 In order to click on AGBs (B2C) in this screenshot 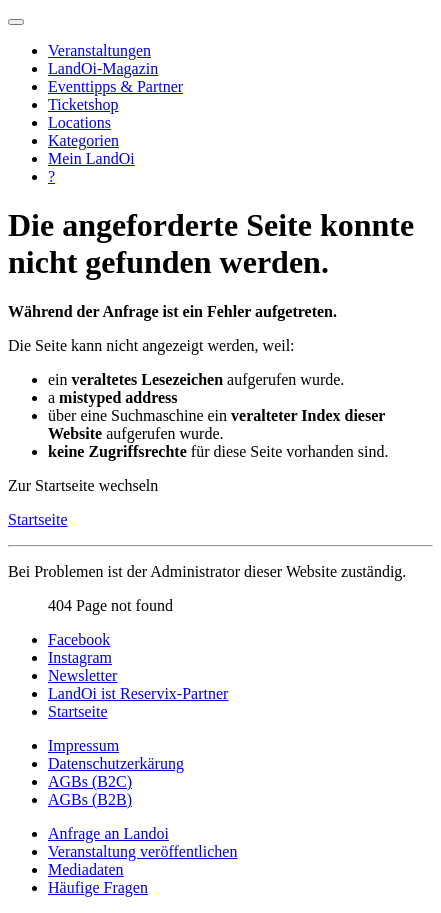, I will do `click(90, 781)`.